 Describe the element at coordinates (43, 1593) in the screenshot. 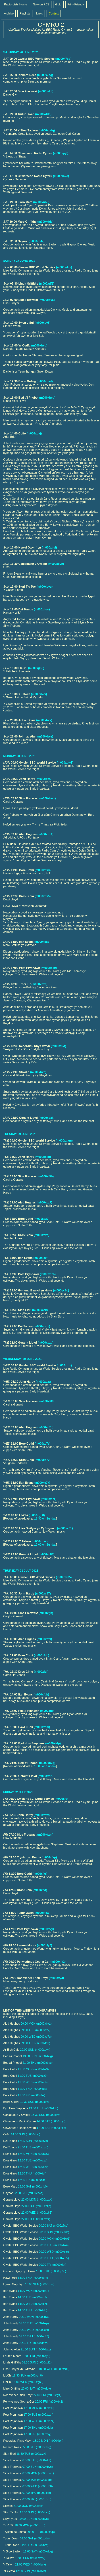

I see `(m000xc87)` at that location.